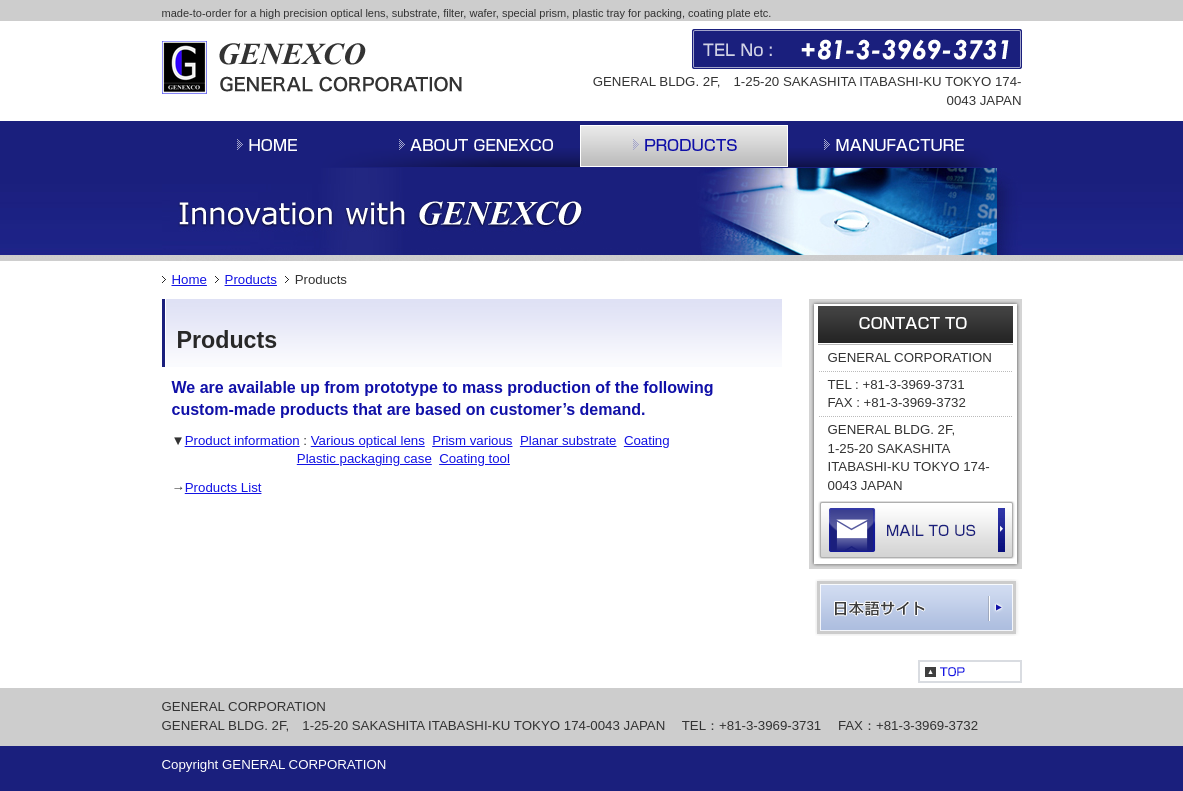 The image size is (1183, 791). Describe the element at coordinates (368, 440) in the screenshot. I see `Various optical lens` at that location.